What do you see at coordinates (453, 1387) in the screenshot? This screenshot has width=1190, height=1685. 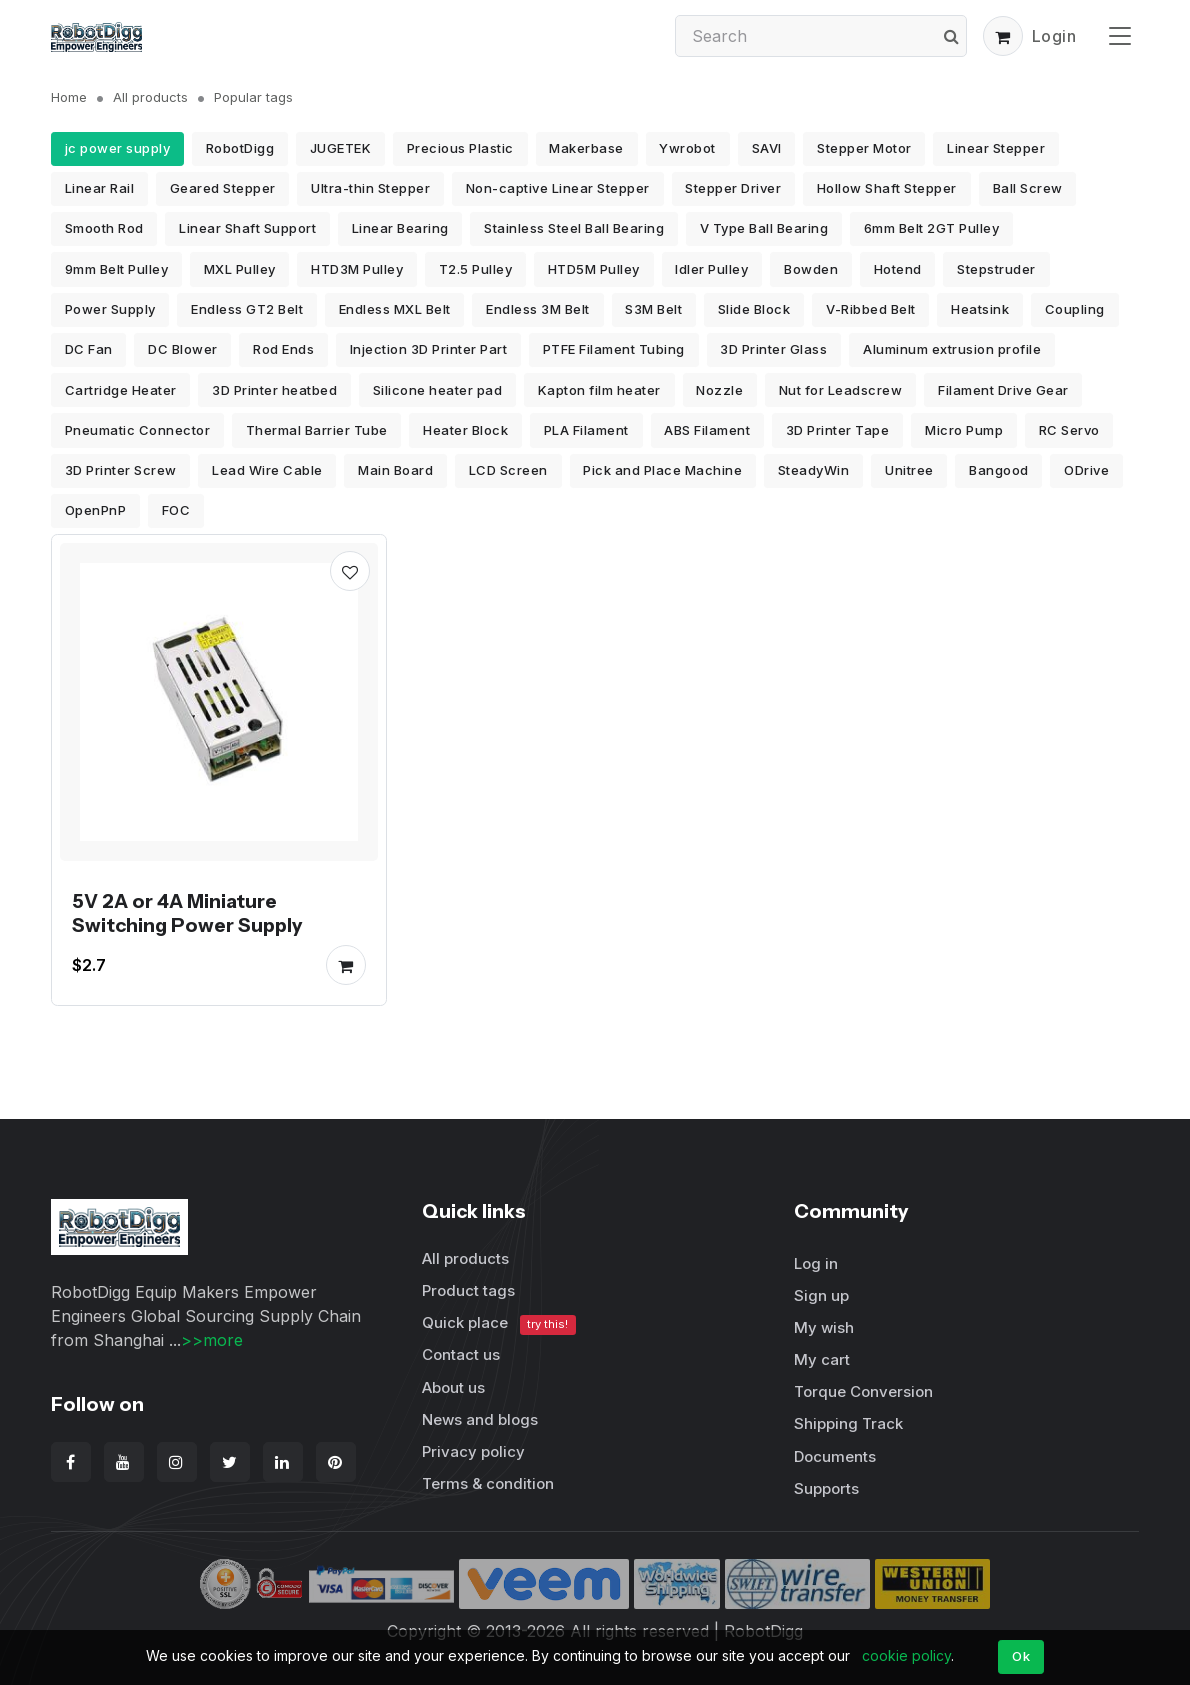 I see `About us` at bounding box center [453, 1387].